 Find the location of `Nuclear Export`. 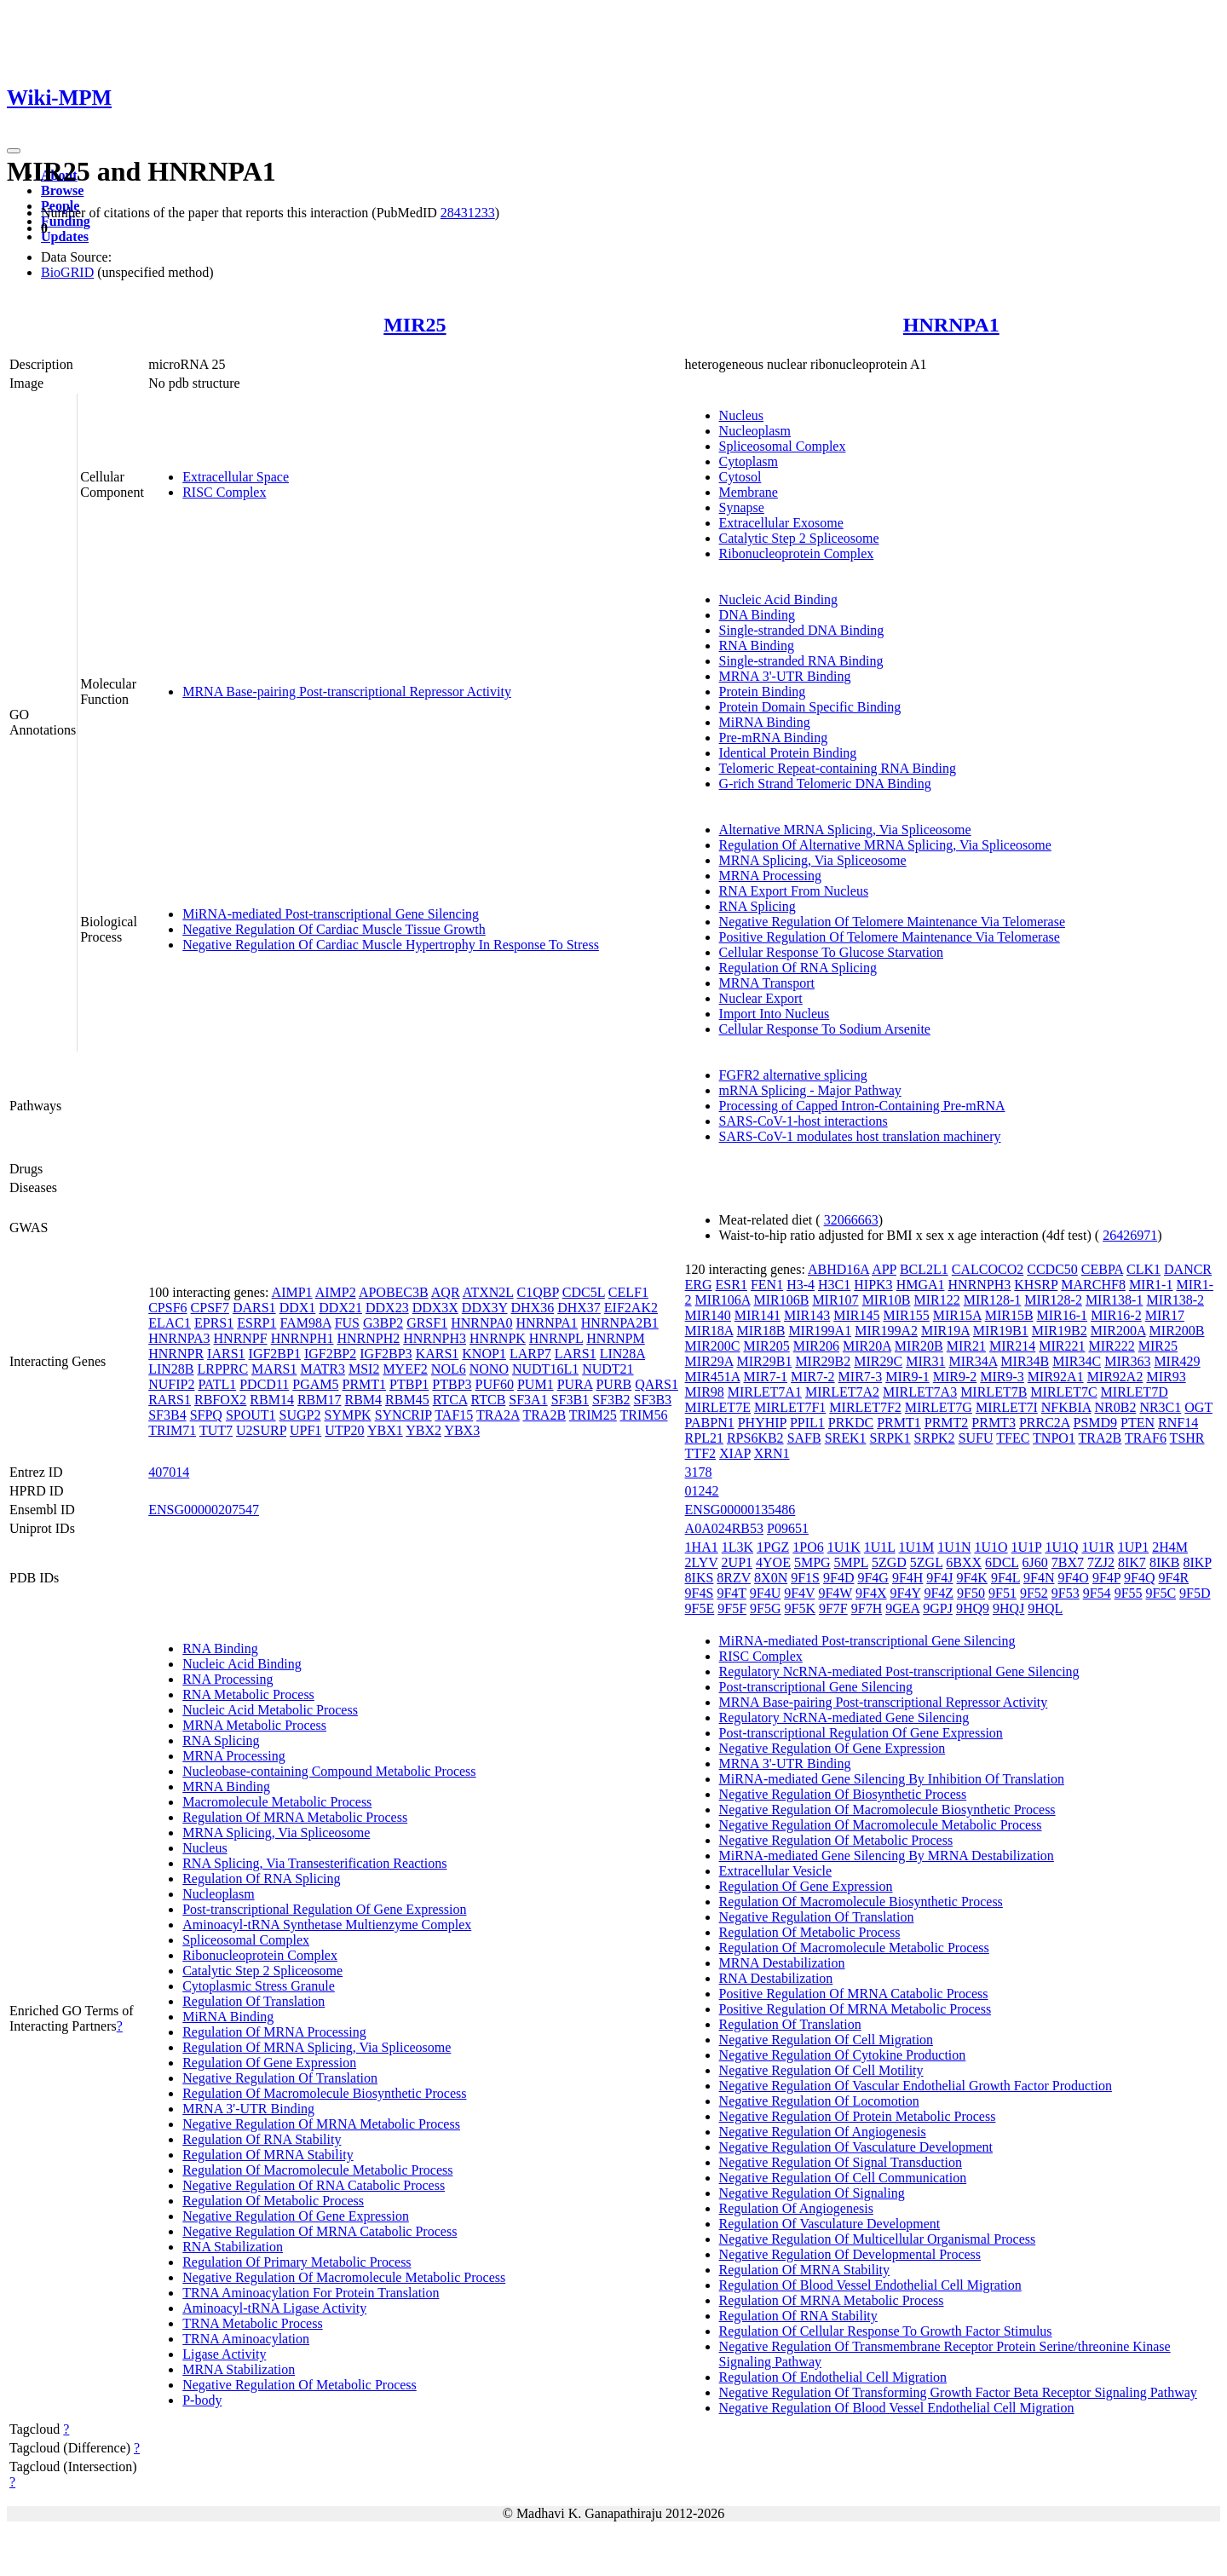

Nuclear Export is located at coordinates (761, 998).